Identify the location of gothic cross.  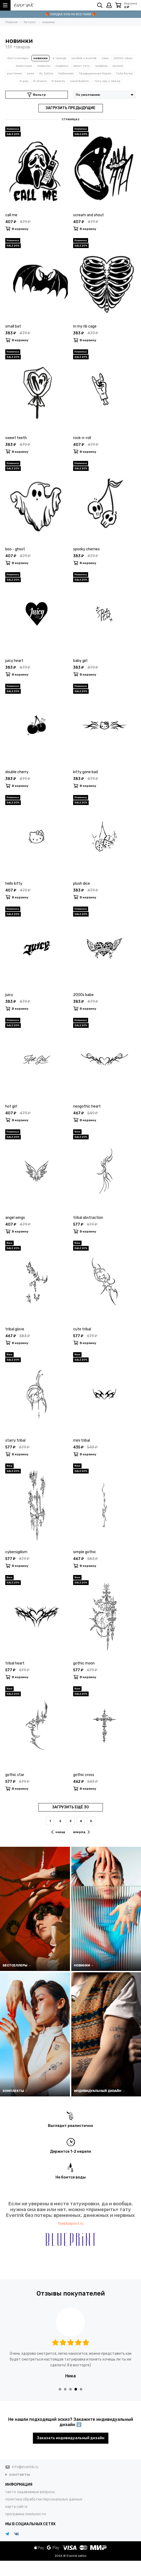
(83, 1775).